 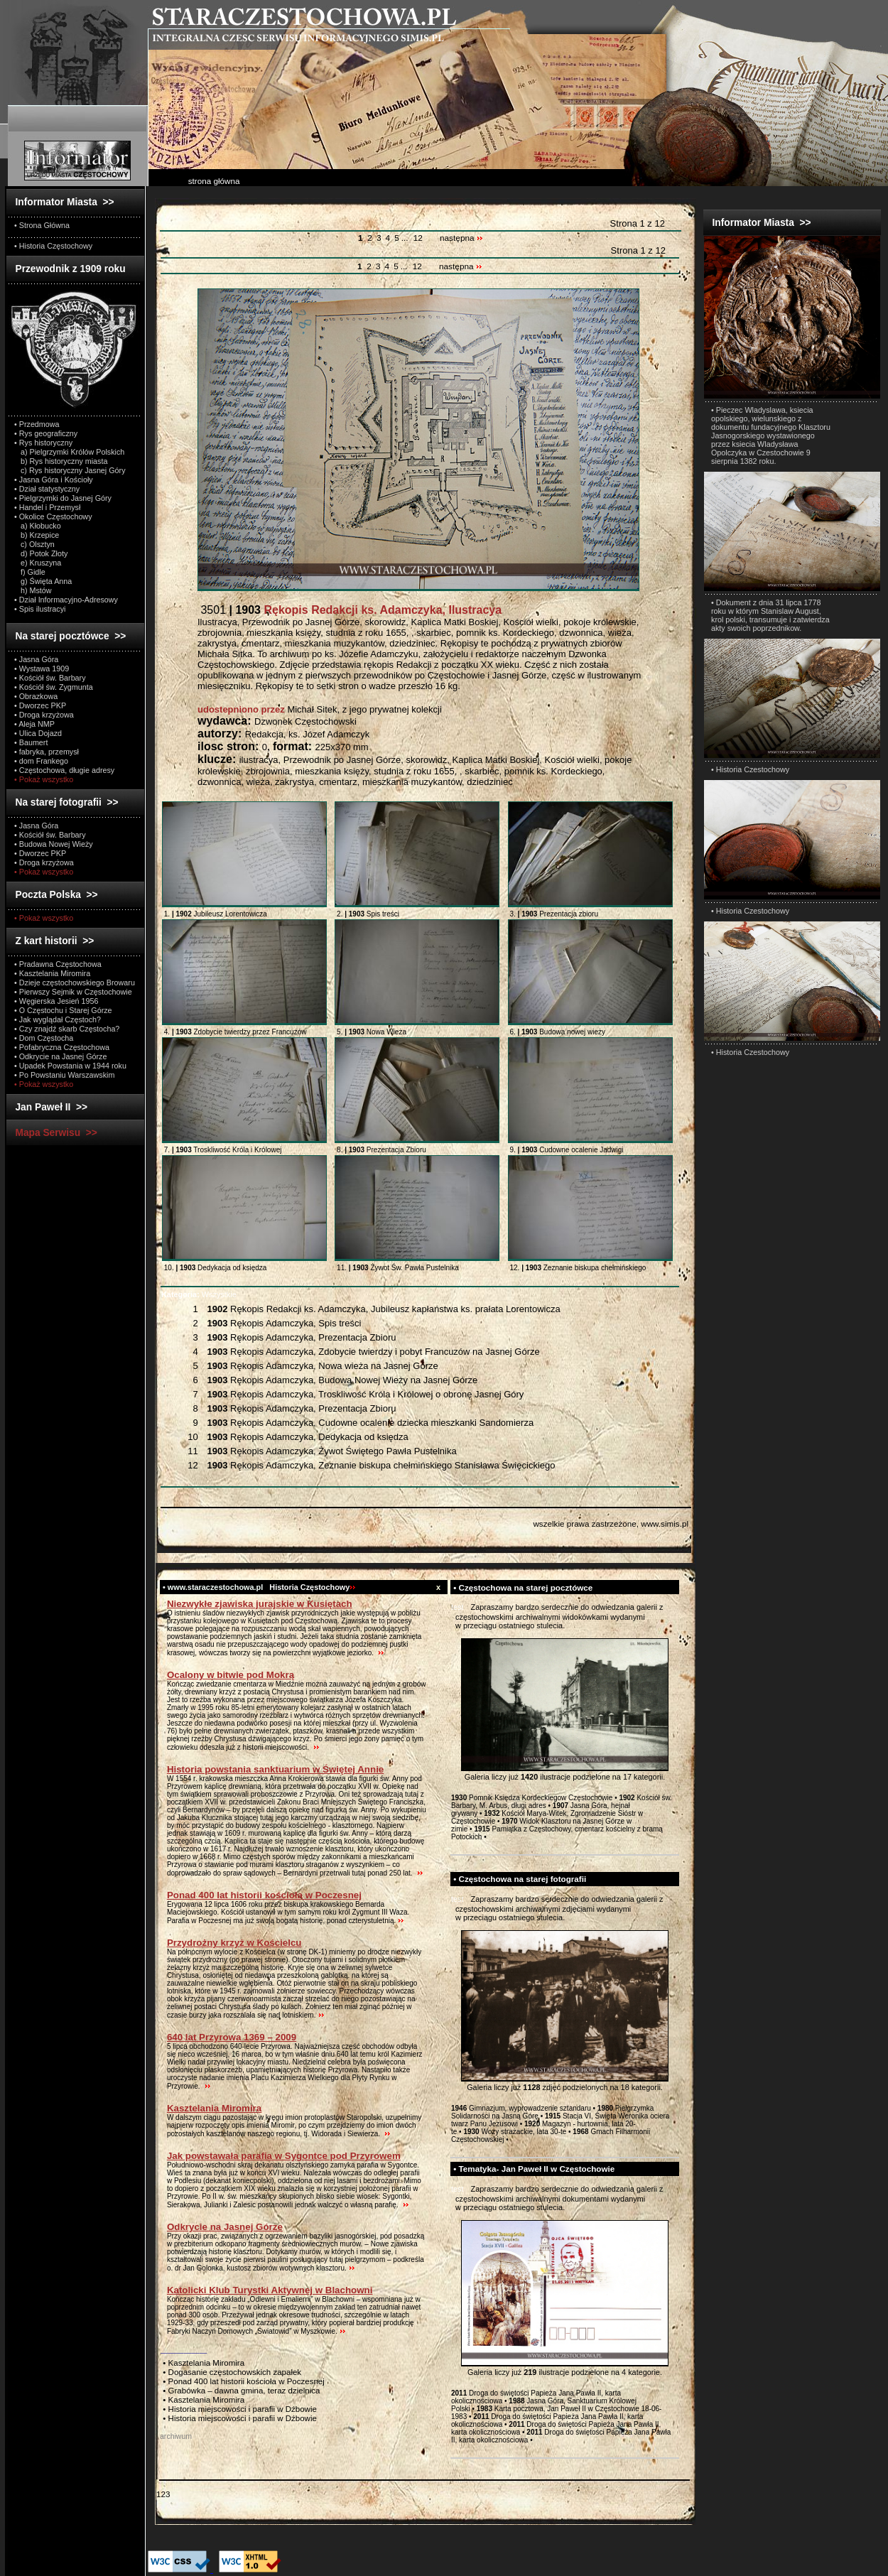 What do you see at coordinates (750, 769) in the screenshot?
I see `• Historia Czestochowy` at bounding box center [750, 769].